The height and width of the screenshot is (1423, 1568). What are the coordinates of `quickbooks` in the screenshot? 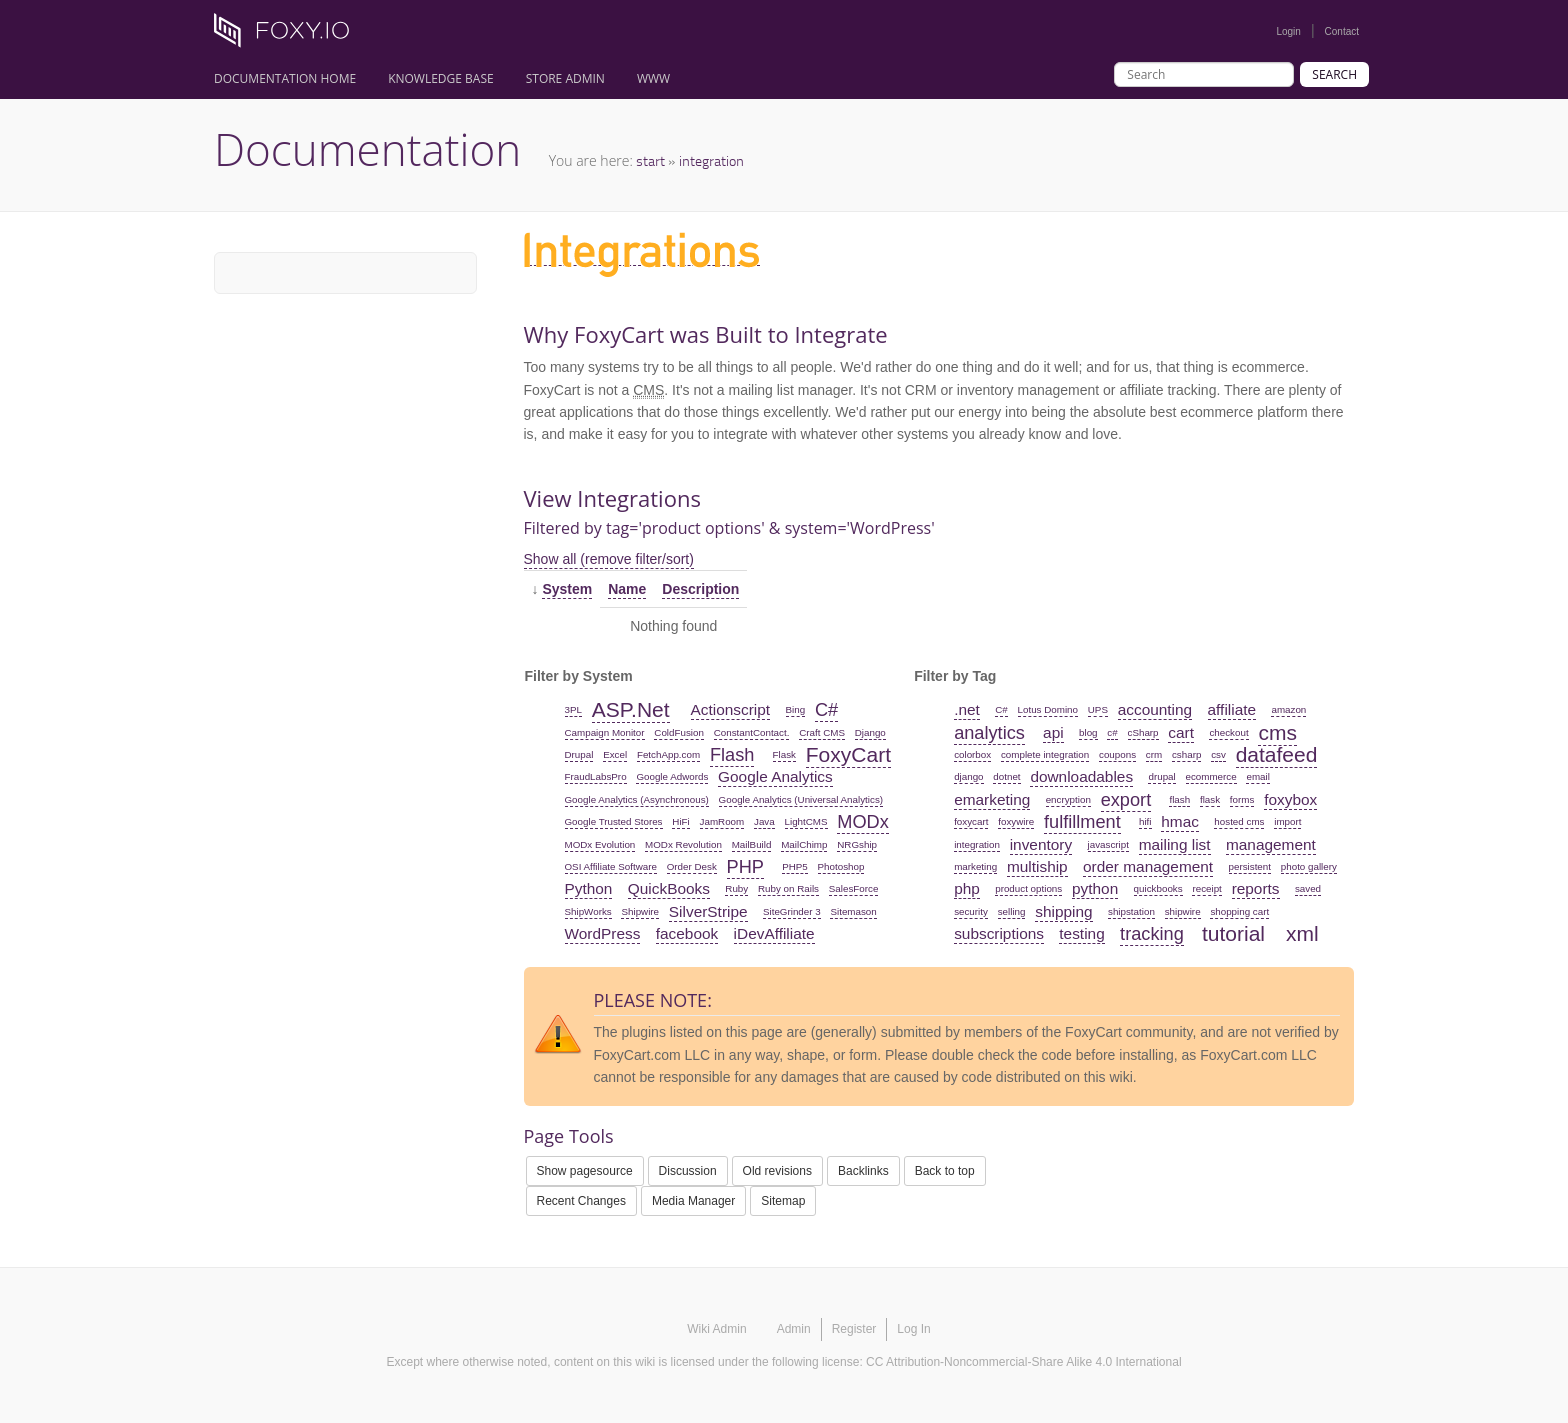 It's located at (1158, 888).